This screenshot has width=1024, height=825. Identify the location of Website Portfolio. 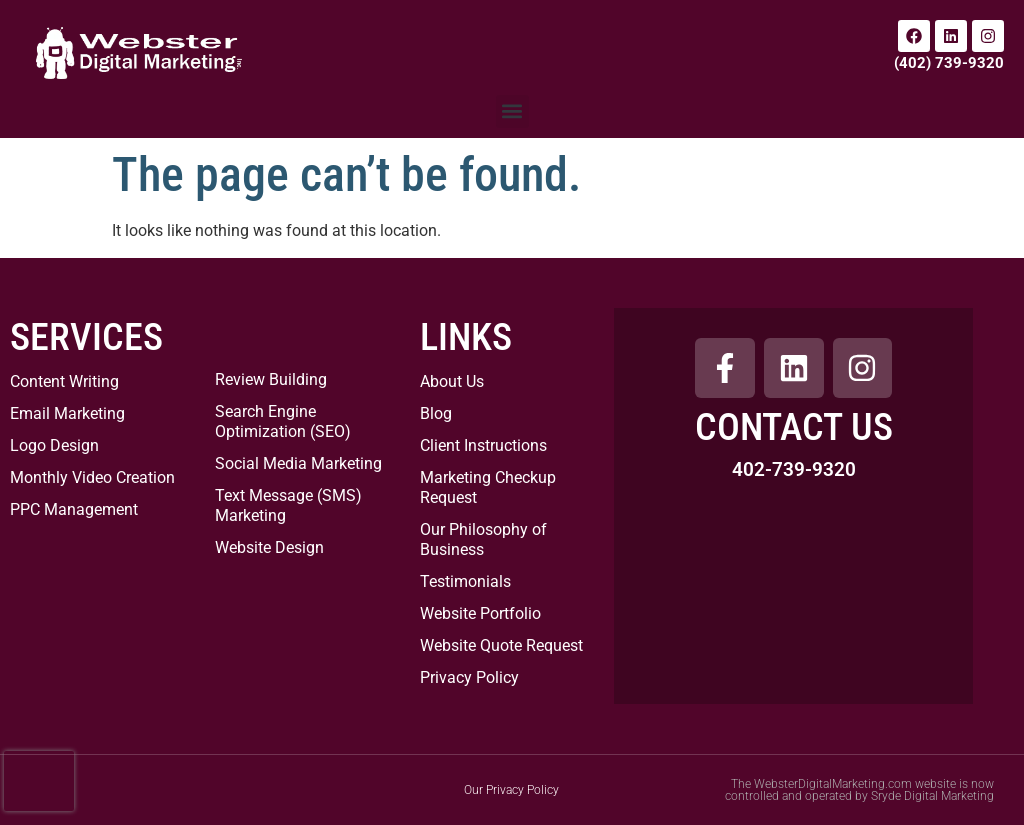
(480, 613).